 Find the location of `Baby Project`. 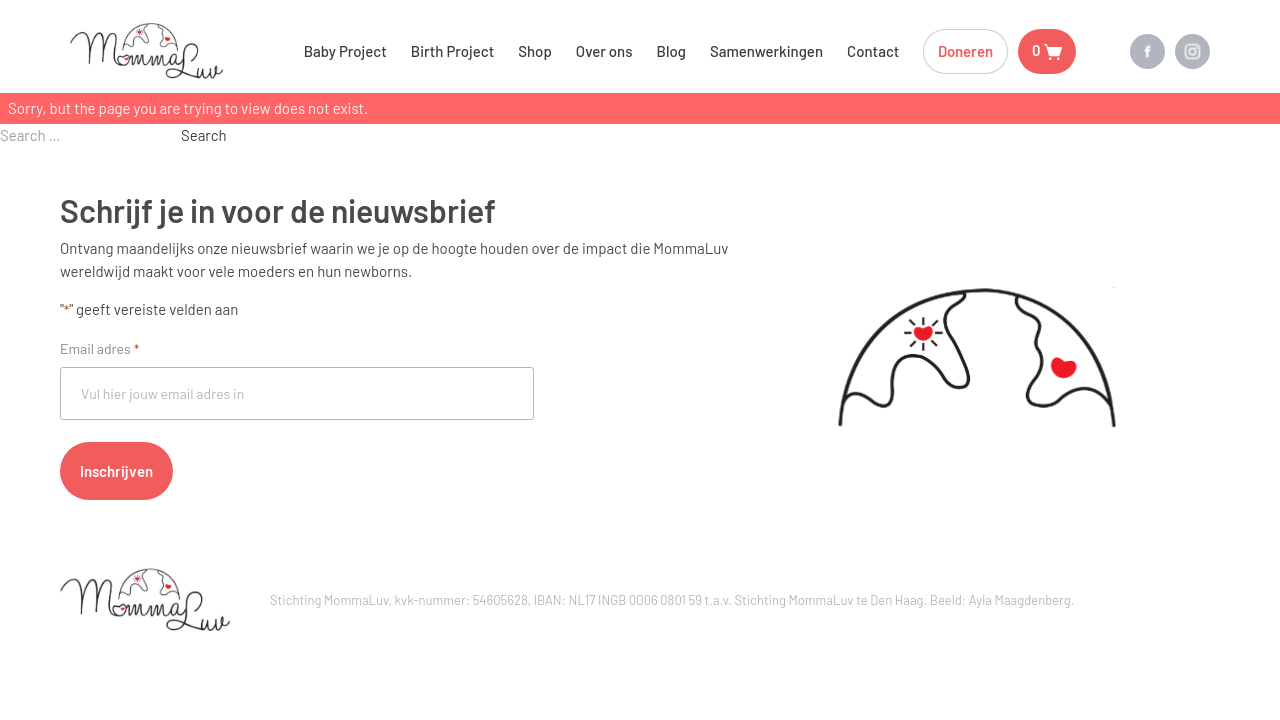

Baby Project is located at coordinates (345, 51).